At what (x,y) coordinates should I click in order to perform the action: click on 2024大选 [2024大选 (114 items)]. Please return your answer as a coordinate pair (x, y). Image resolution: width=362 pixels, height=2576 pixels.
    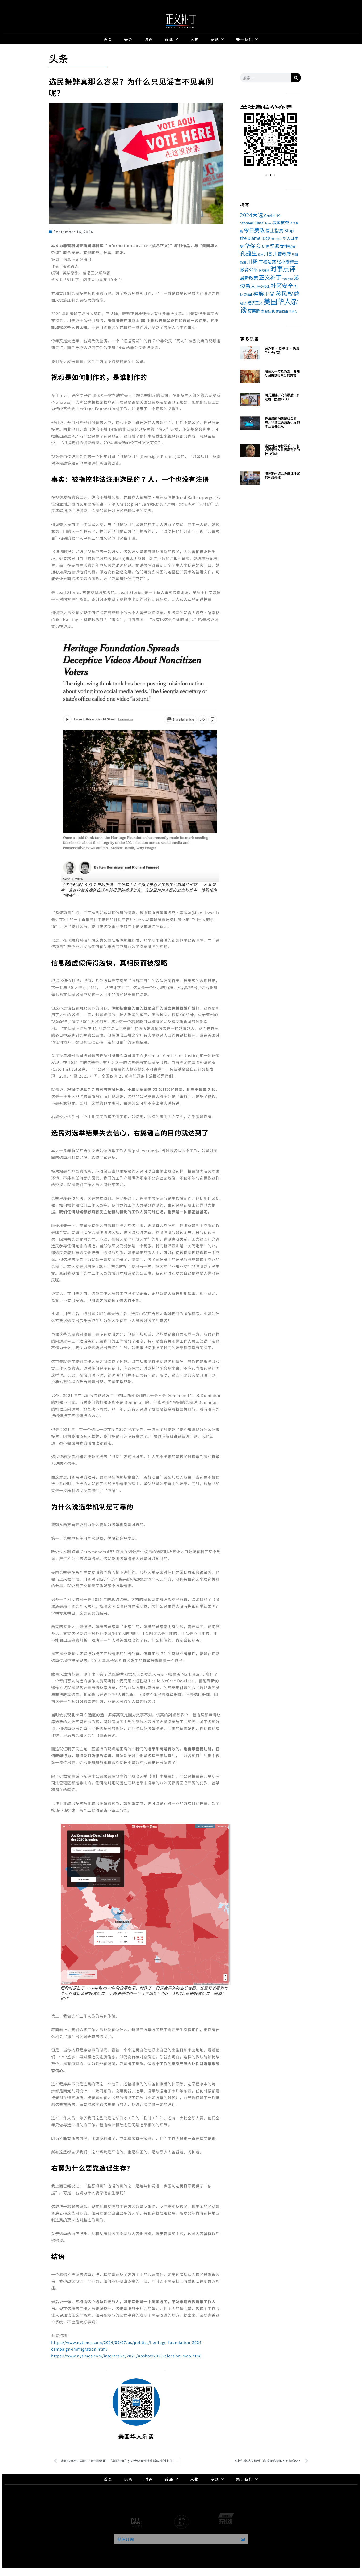
    Looking at the image, I should click on (251, 215).